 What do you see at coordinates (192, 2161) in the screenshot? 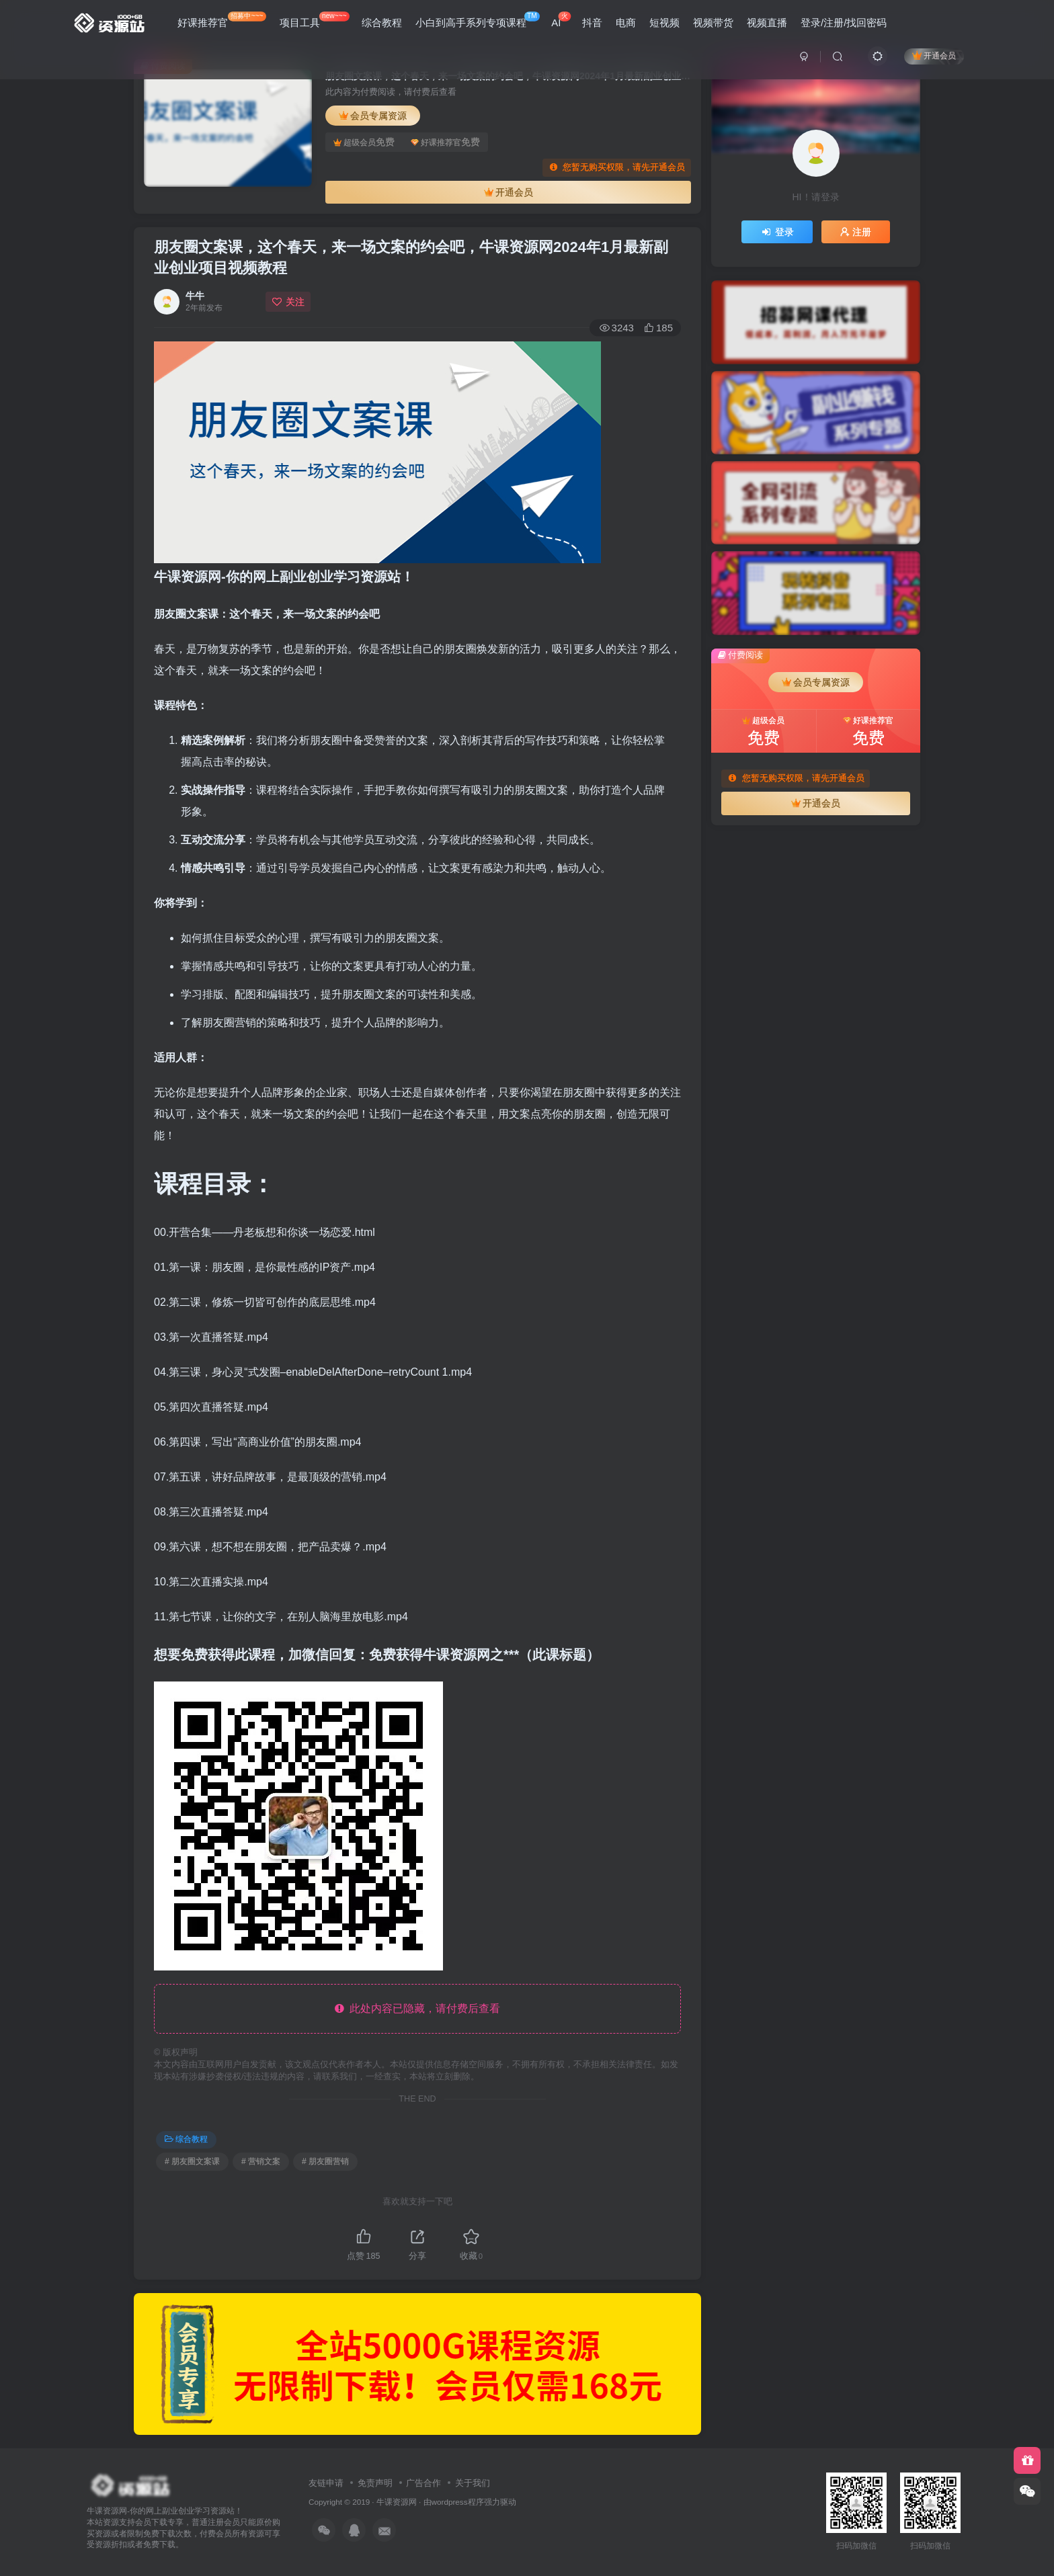
I see `# 朋友圈文案课` at bounding box center [192, 2161].